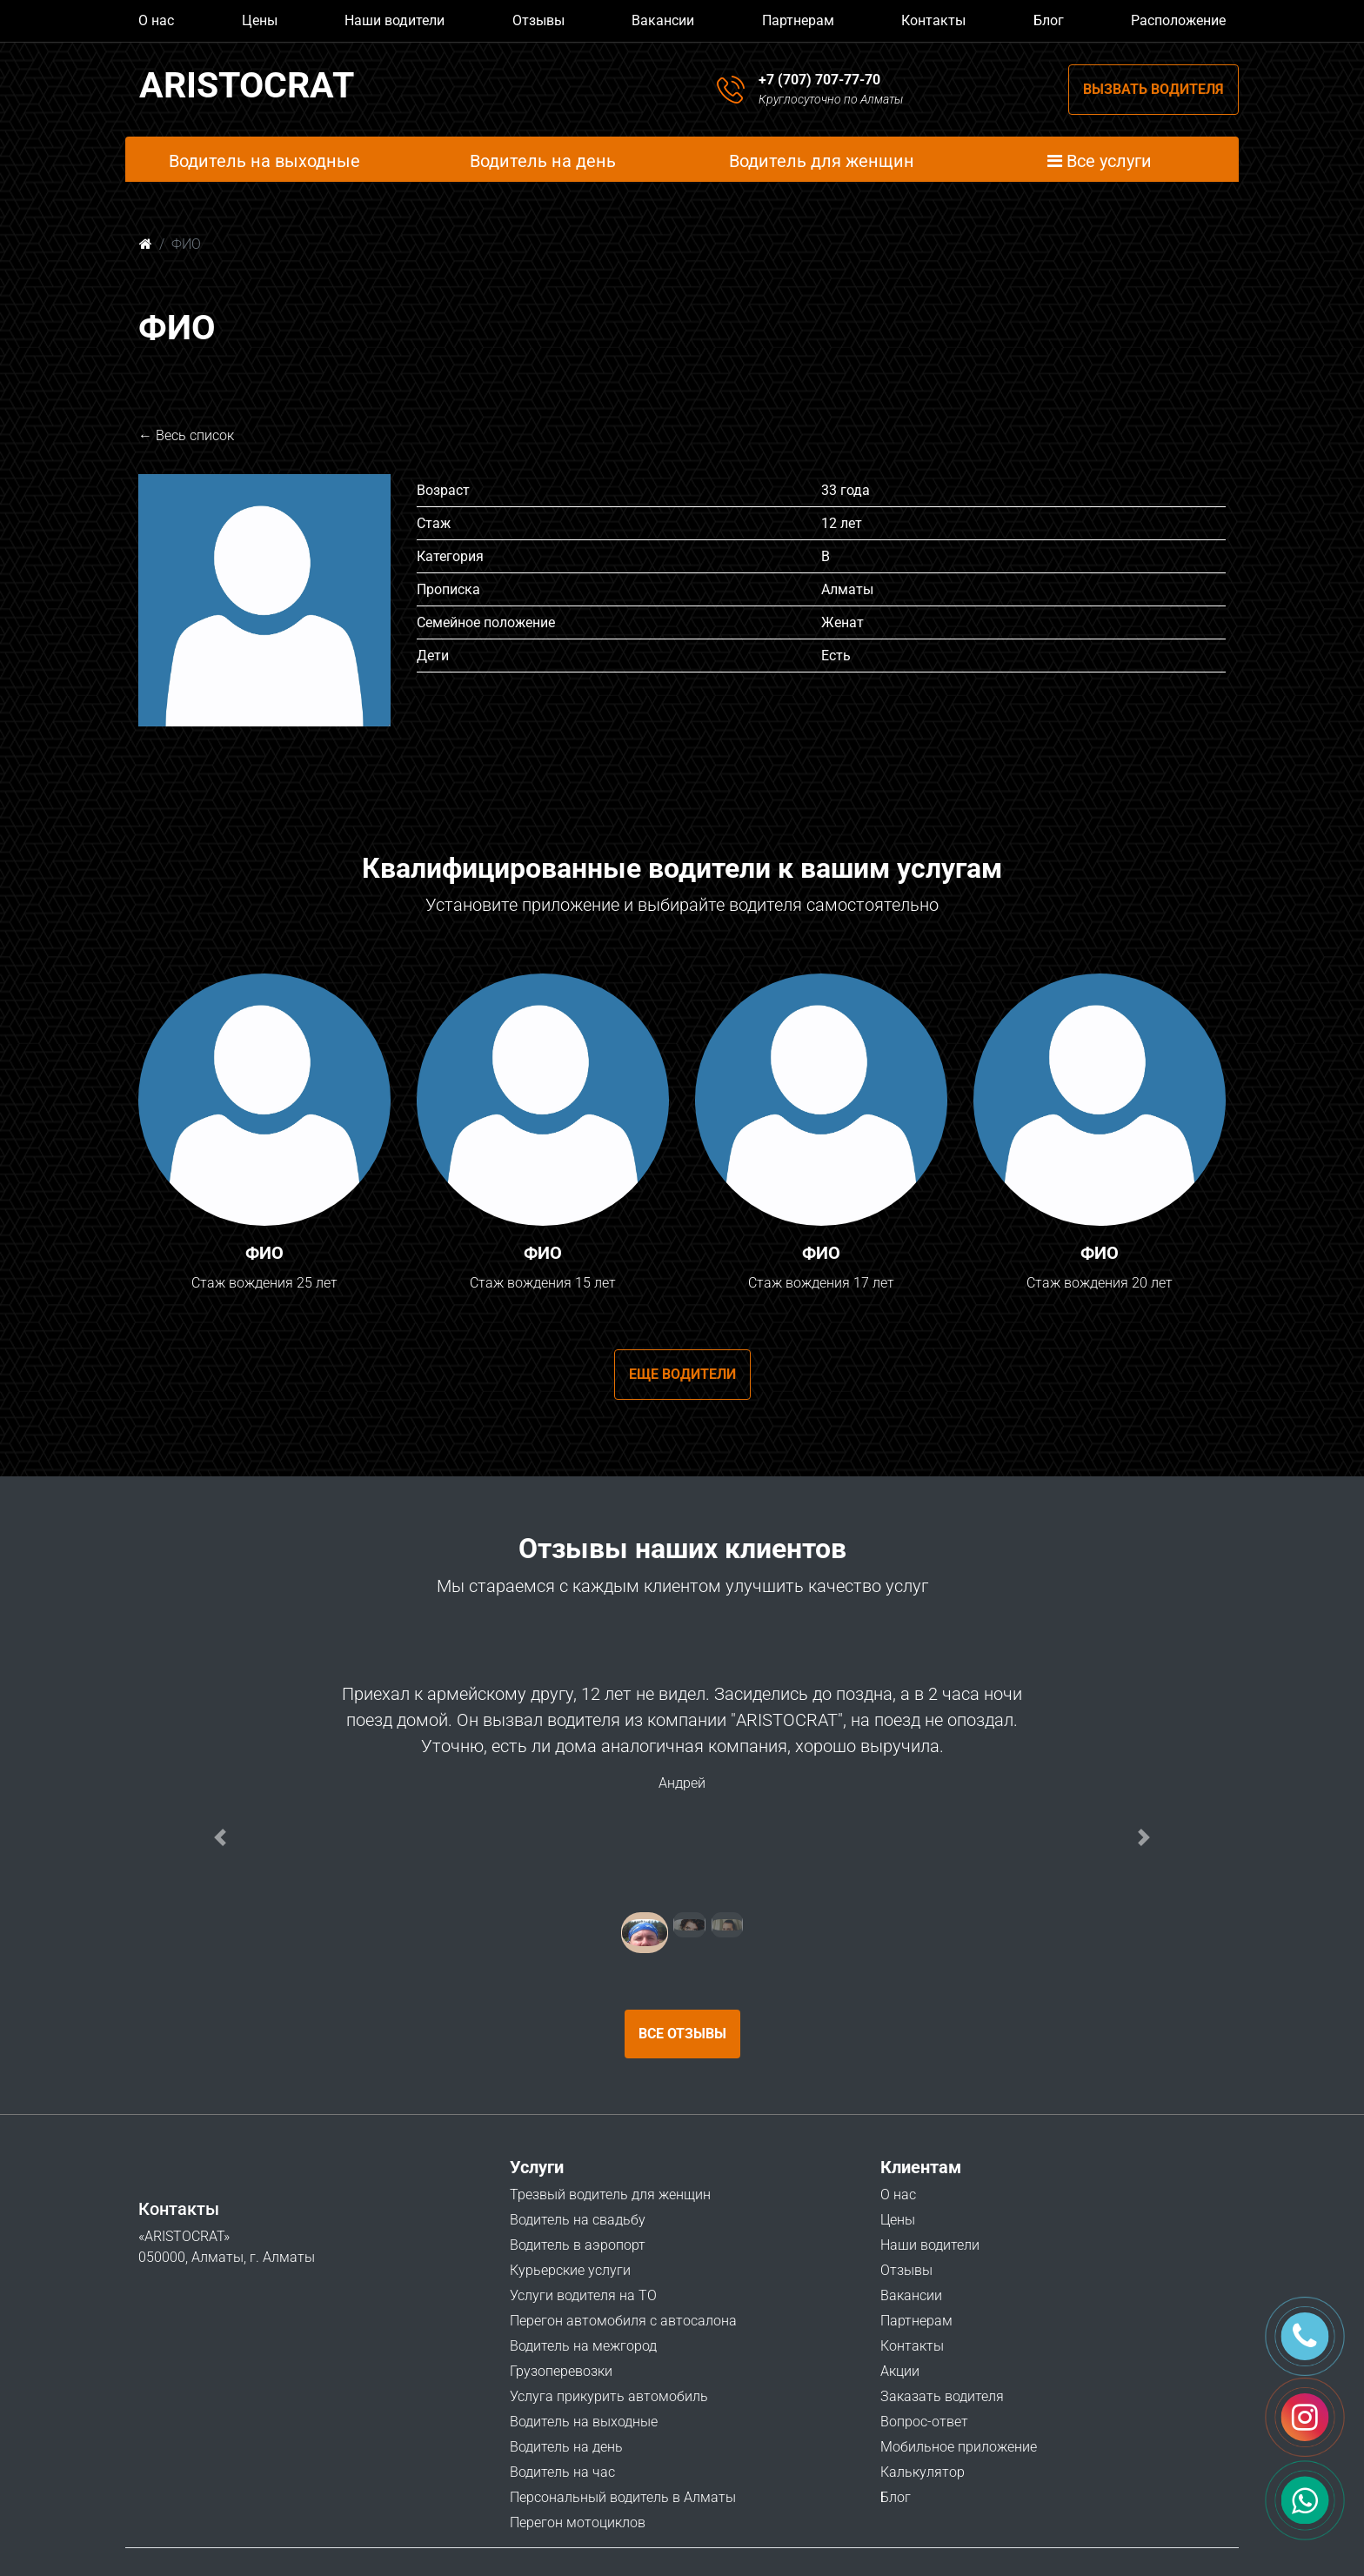 This screenshot has width=1364, height=2576. I want to click on Водитель на день, so click(566, 2447).